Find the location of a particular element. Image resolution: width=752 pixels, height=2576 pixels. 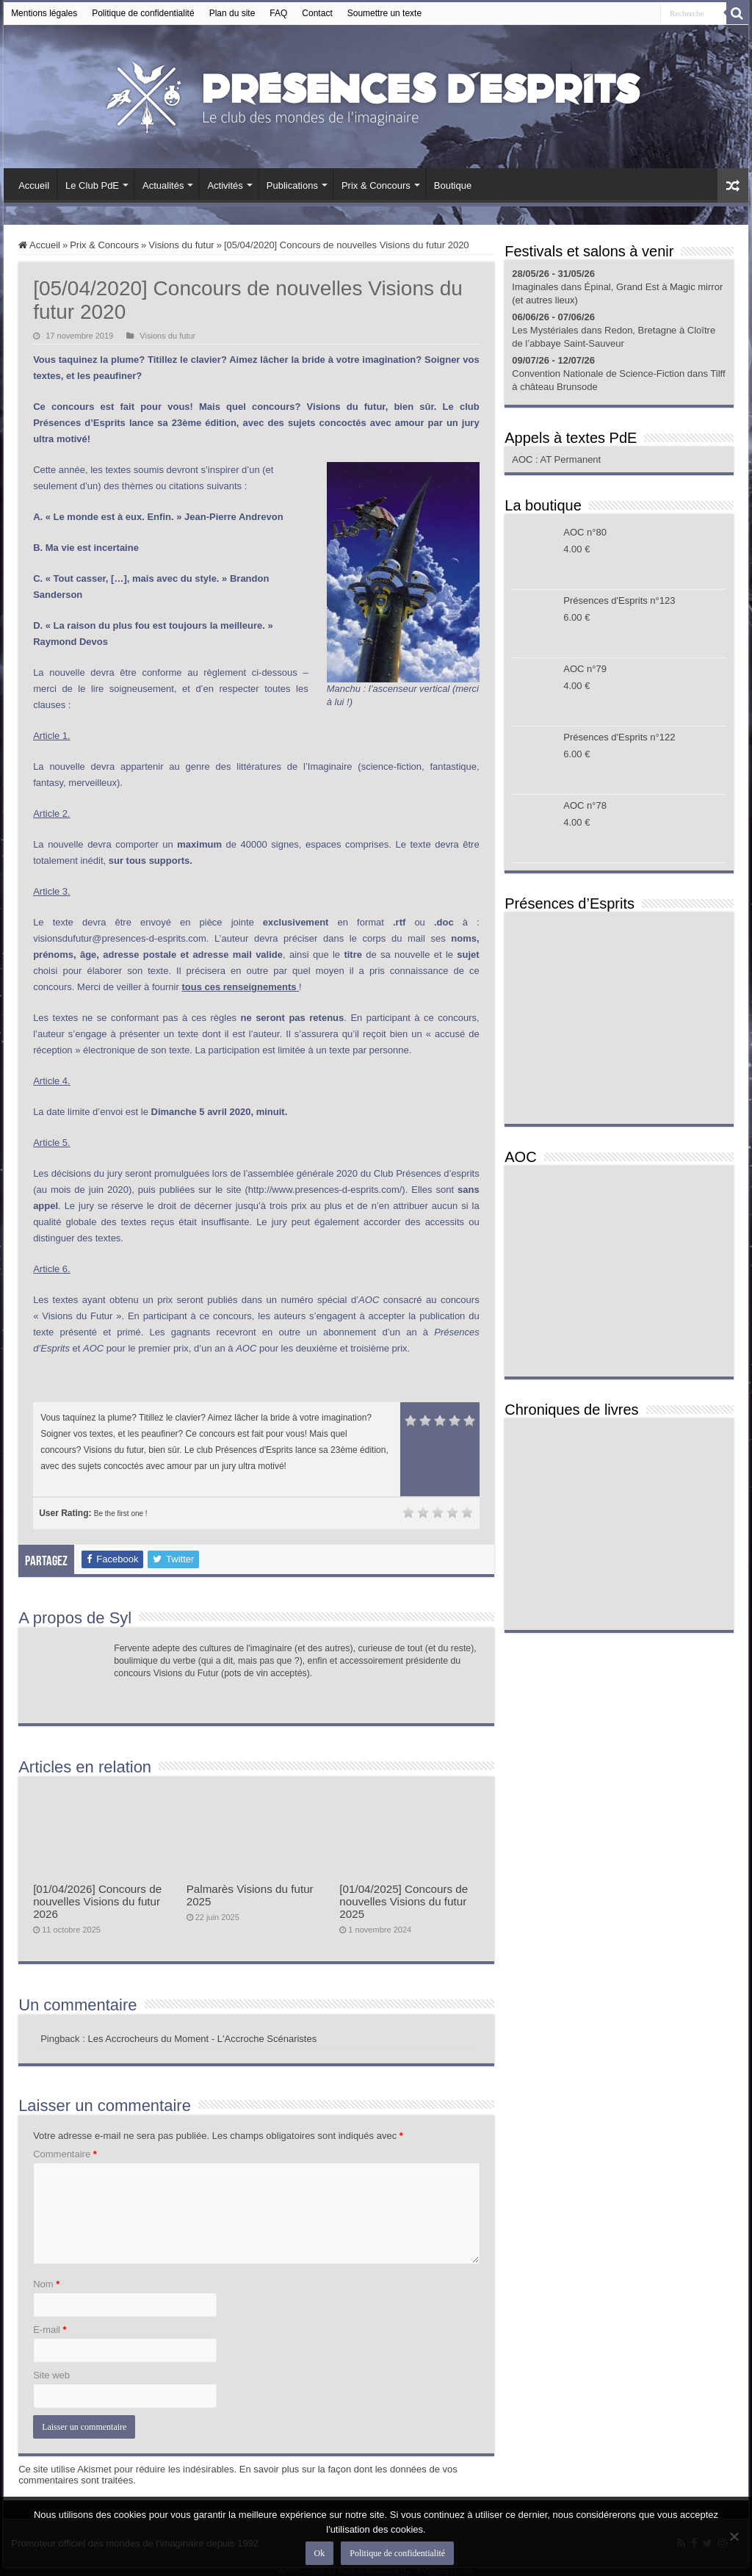

Contact is located at coordinates (317, 13).